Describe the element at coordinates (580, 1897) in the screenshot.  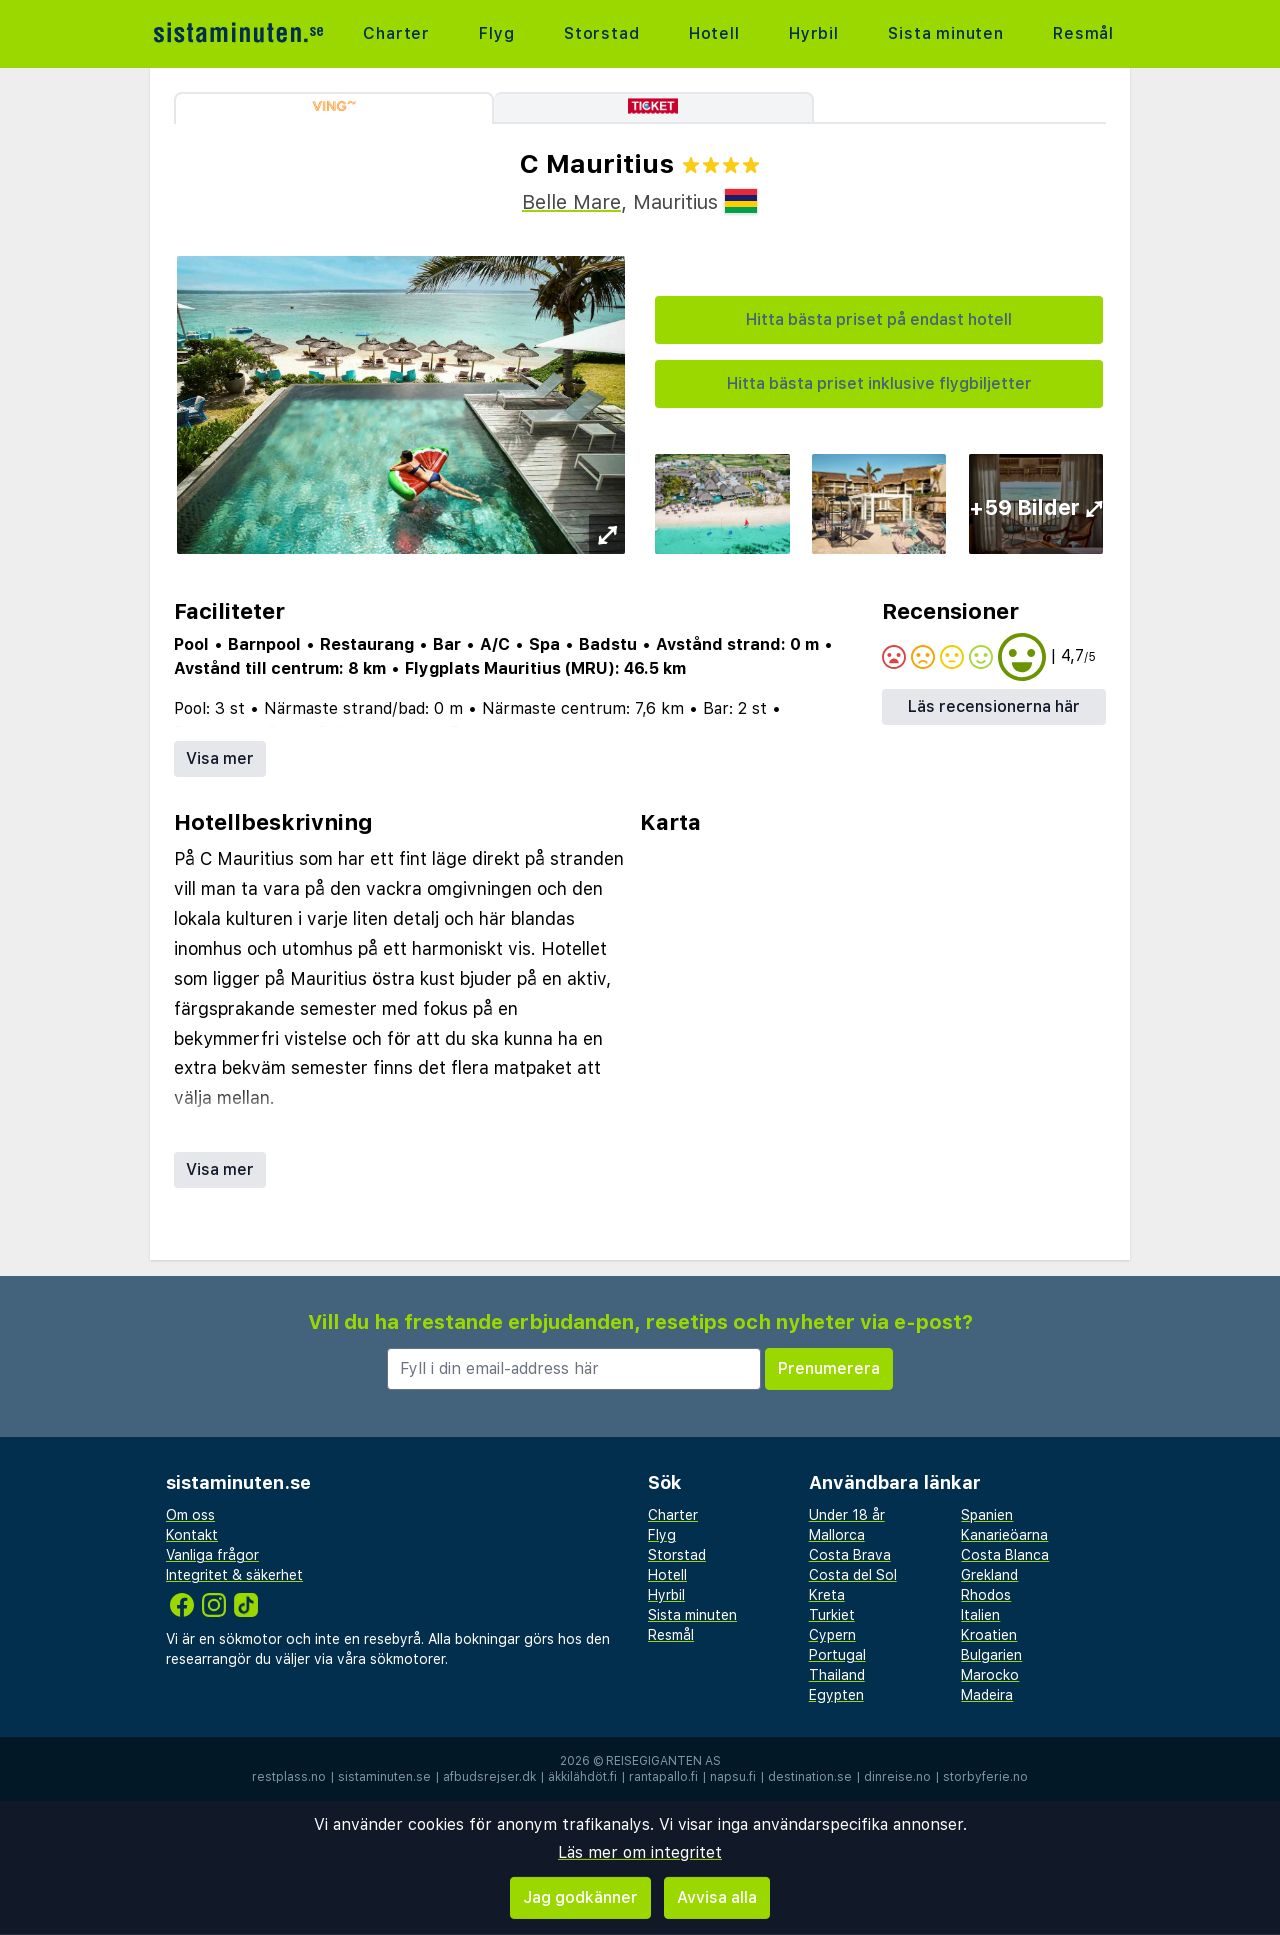
I see `Jag godkänner` at that location.